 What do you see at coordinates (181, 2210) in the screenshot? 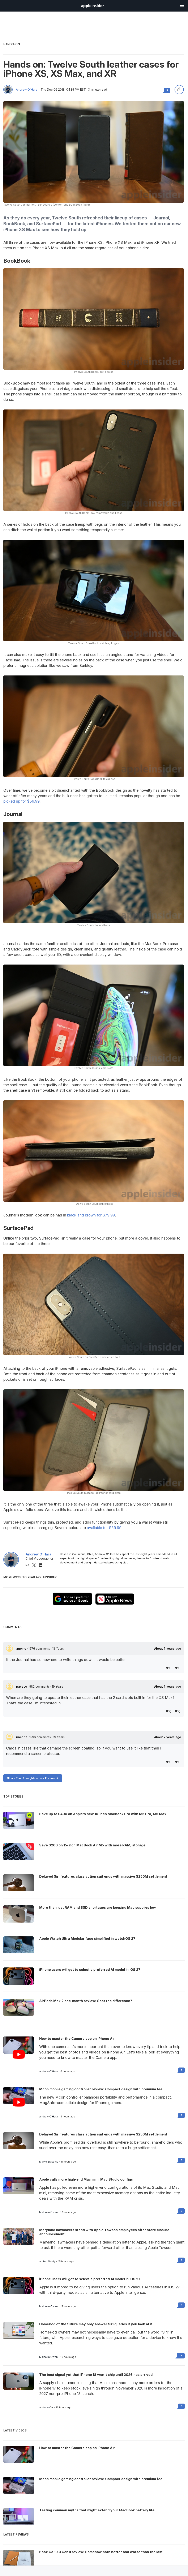
I see `3 [Read 3 on the forums]` at bounding box center [181, 2210].